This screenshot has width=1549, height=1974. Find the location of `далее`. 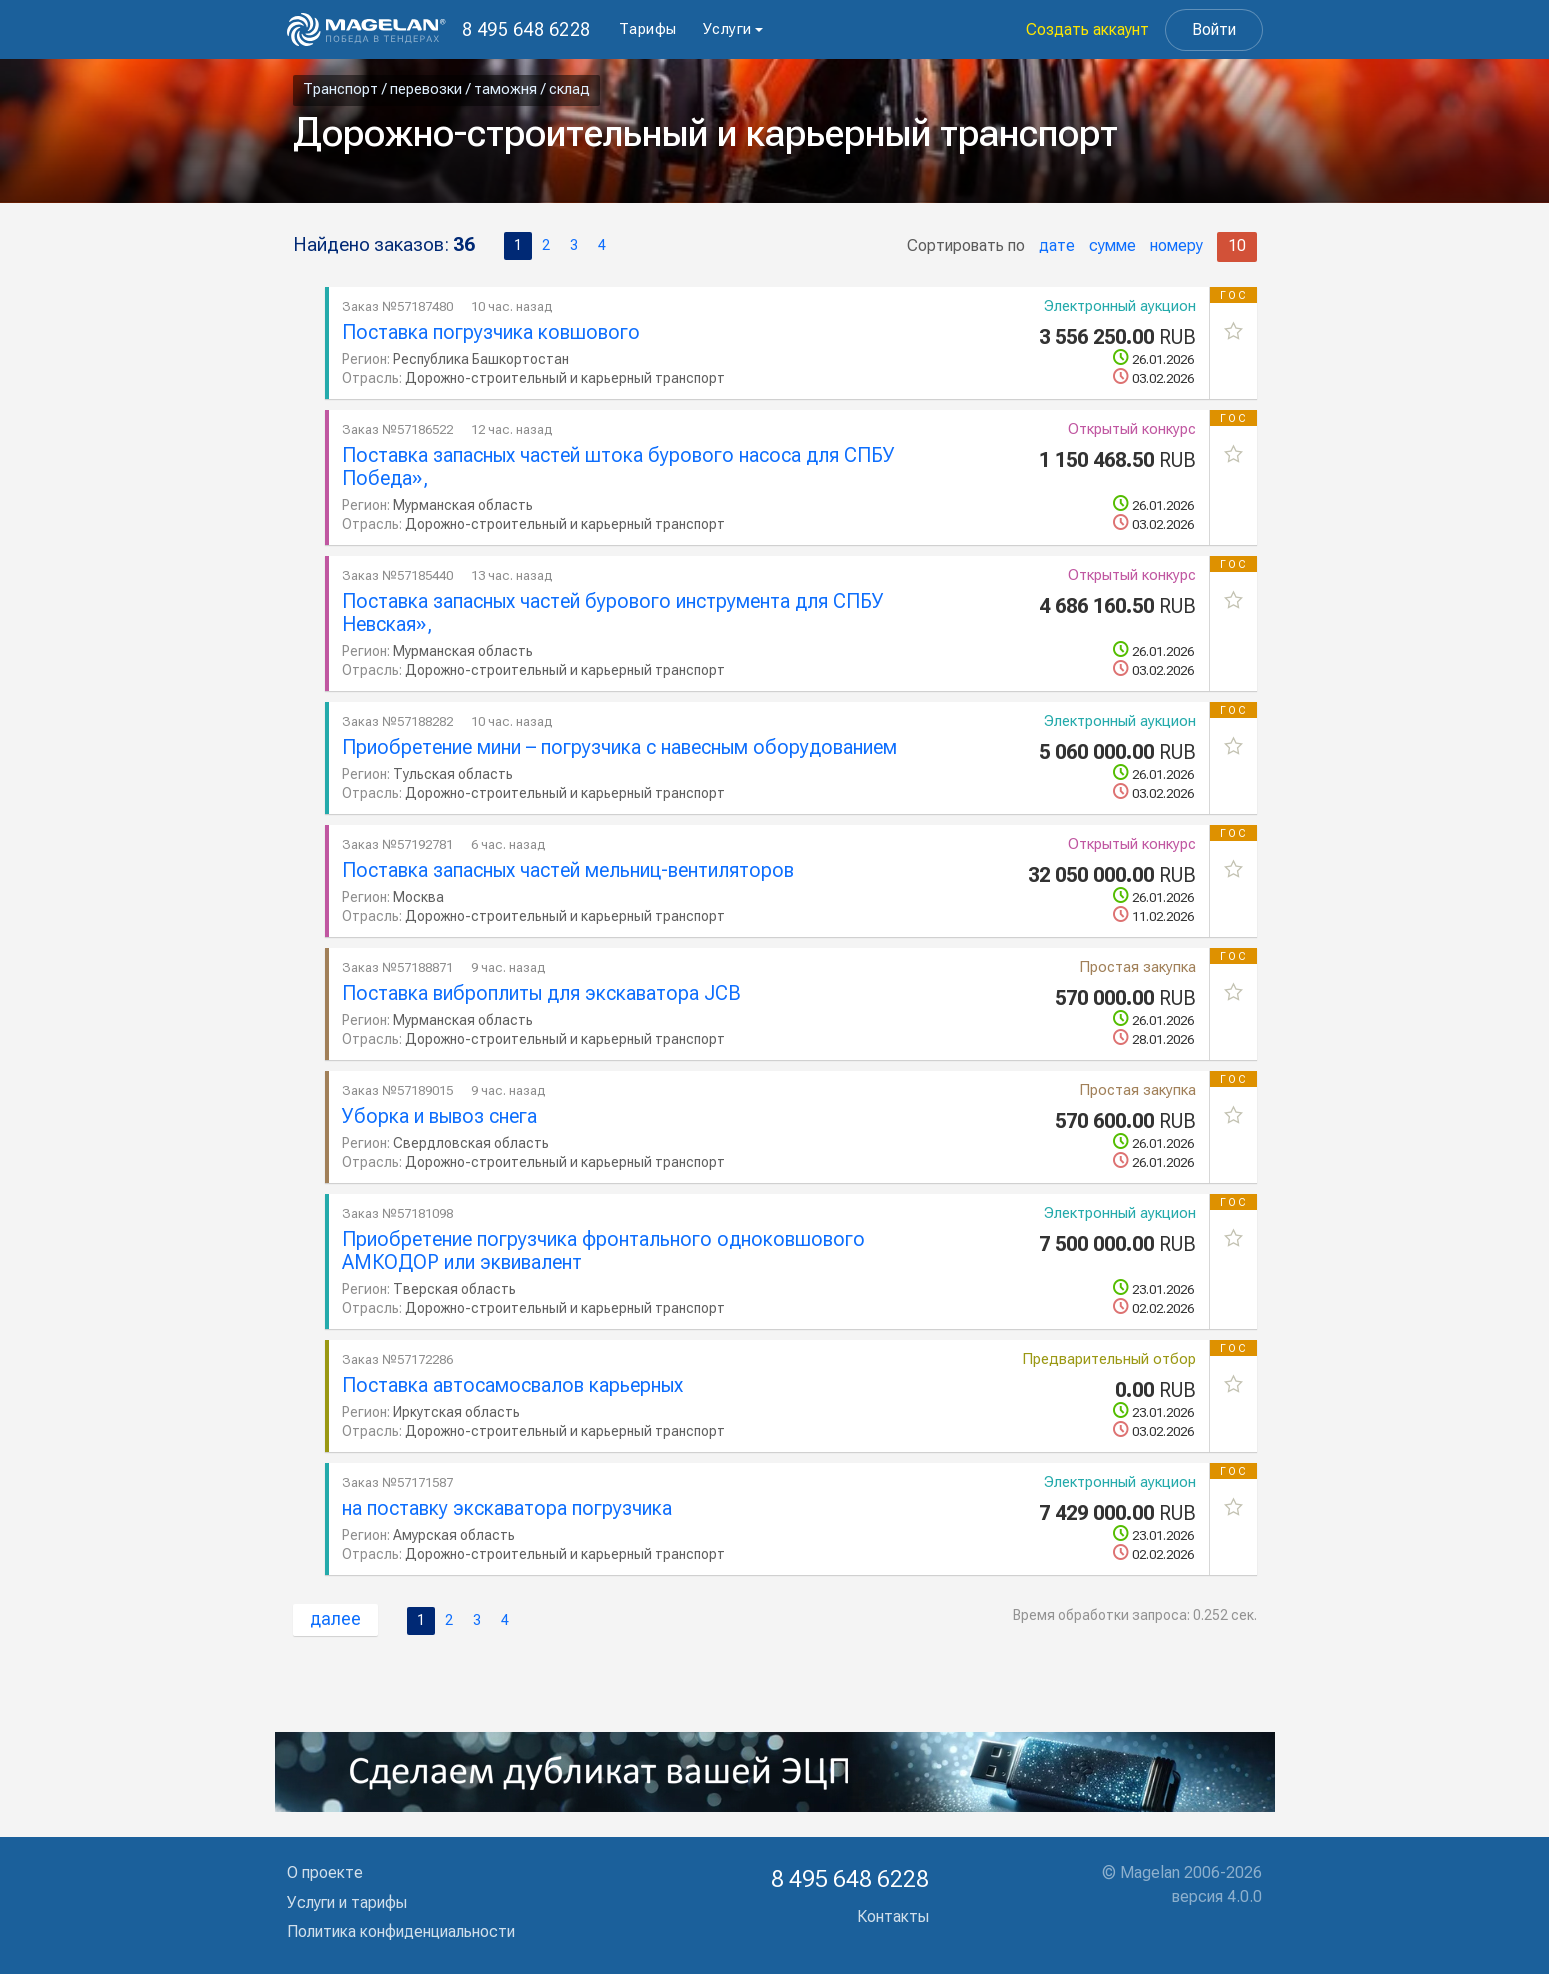

далее is located at coordinates (335, 1618).